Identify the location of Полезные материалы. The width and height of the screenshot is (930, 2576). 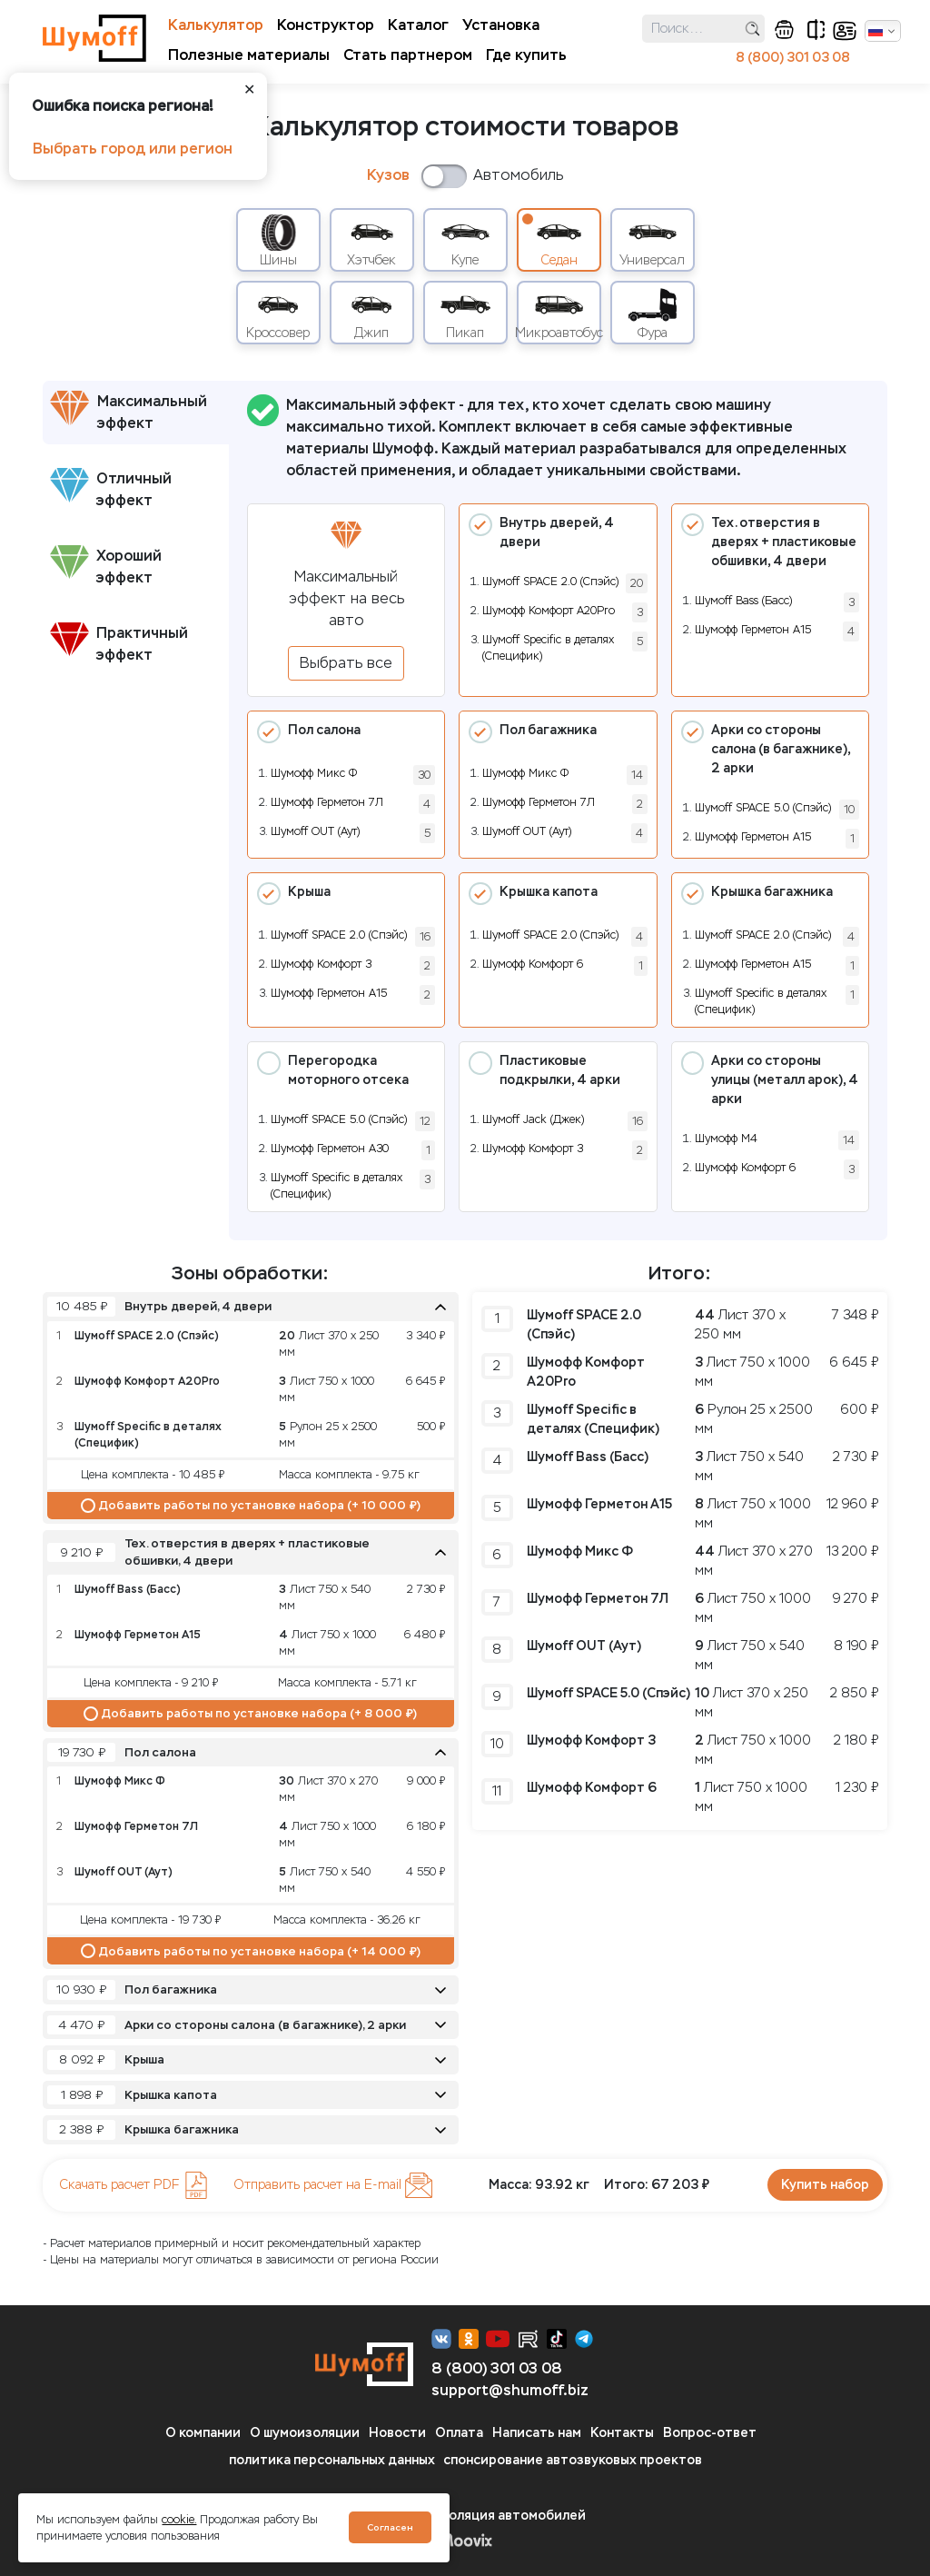
(249, 55).